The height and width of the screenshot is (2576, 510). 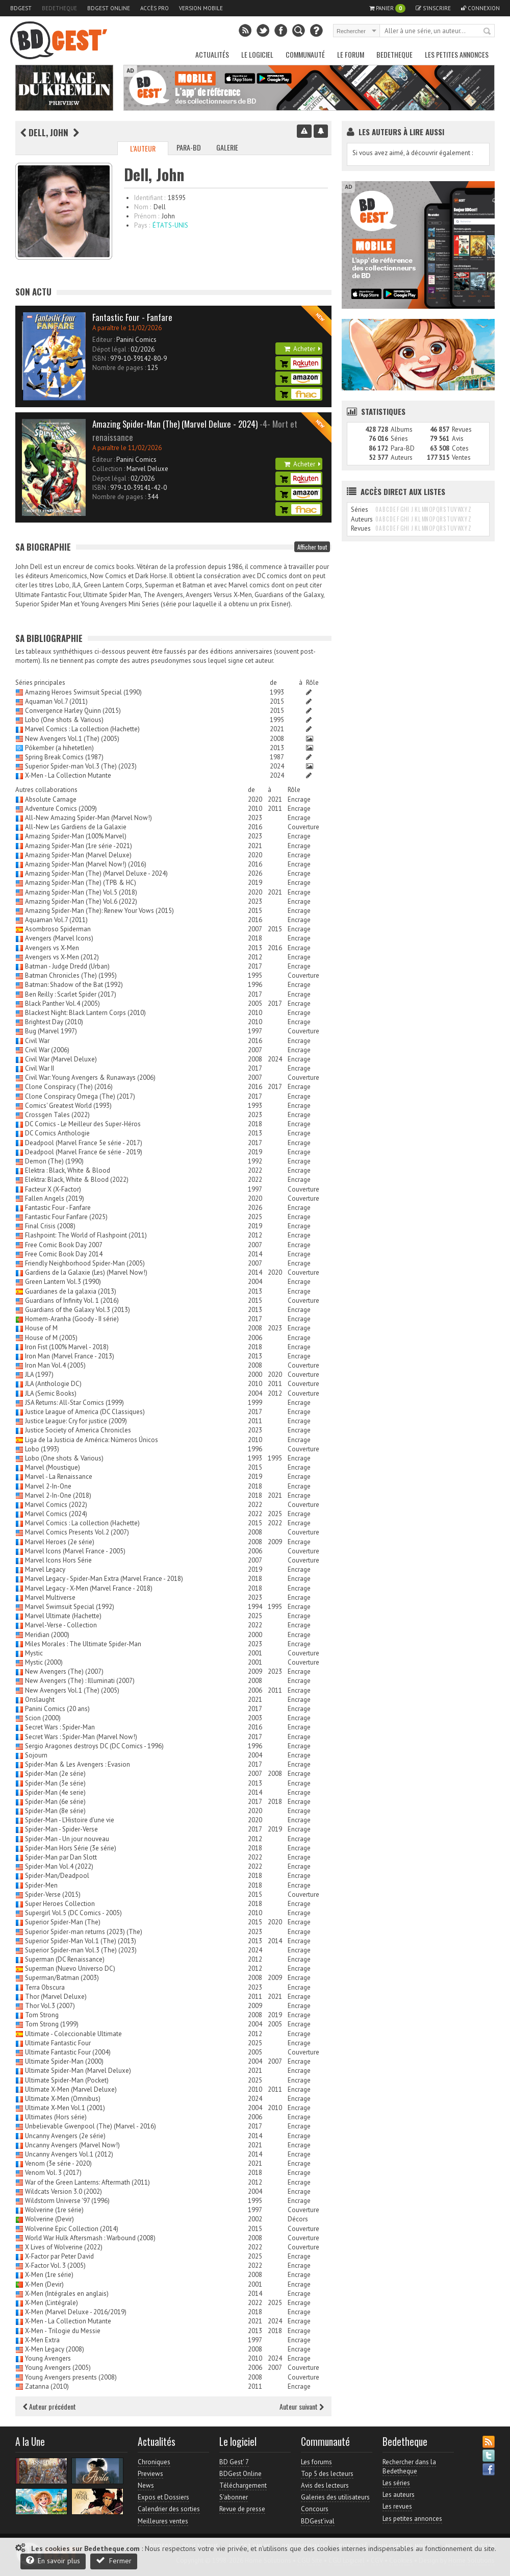 I want to click on Superman (DC Renaissance), so click(x=65, y=1959).